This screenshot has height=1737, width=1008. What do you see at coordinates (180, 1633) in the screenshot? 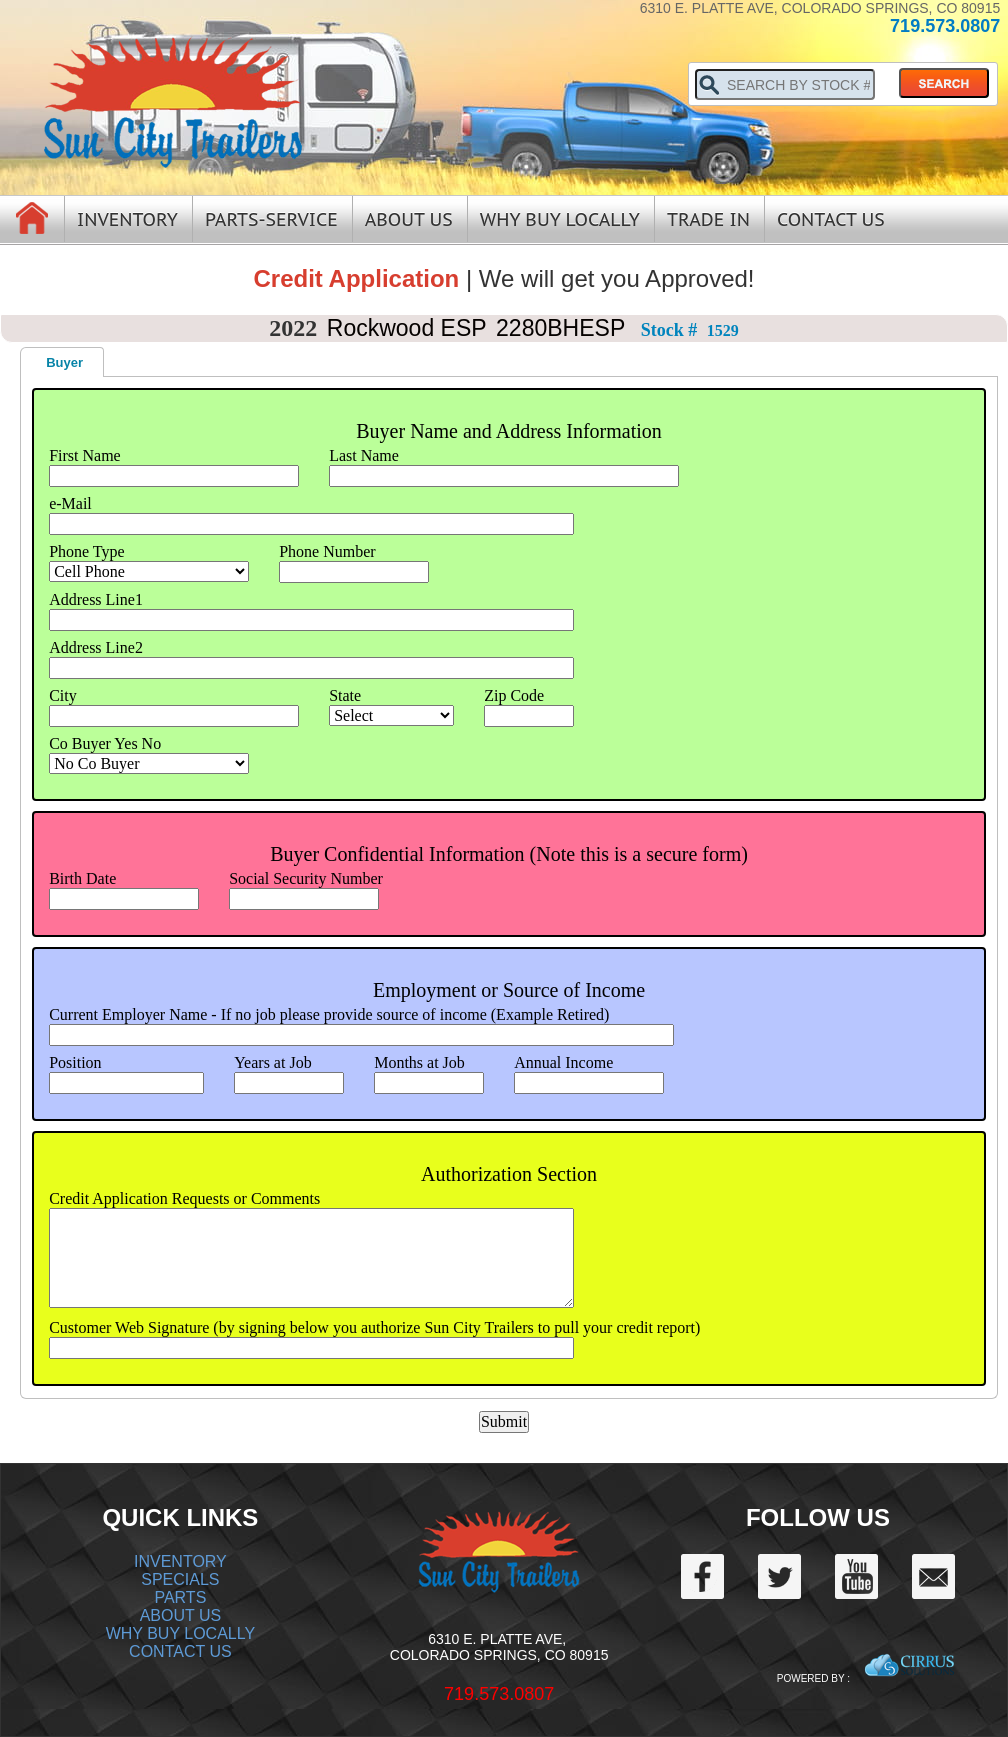
I see `WHY BUY LOCALLY` at bounding box center [180, 1633].